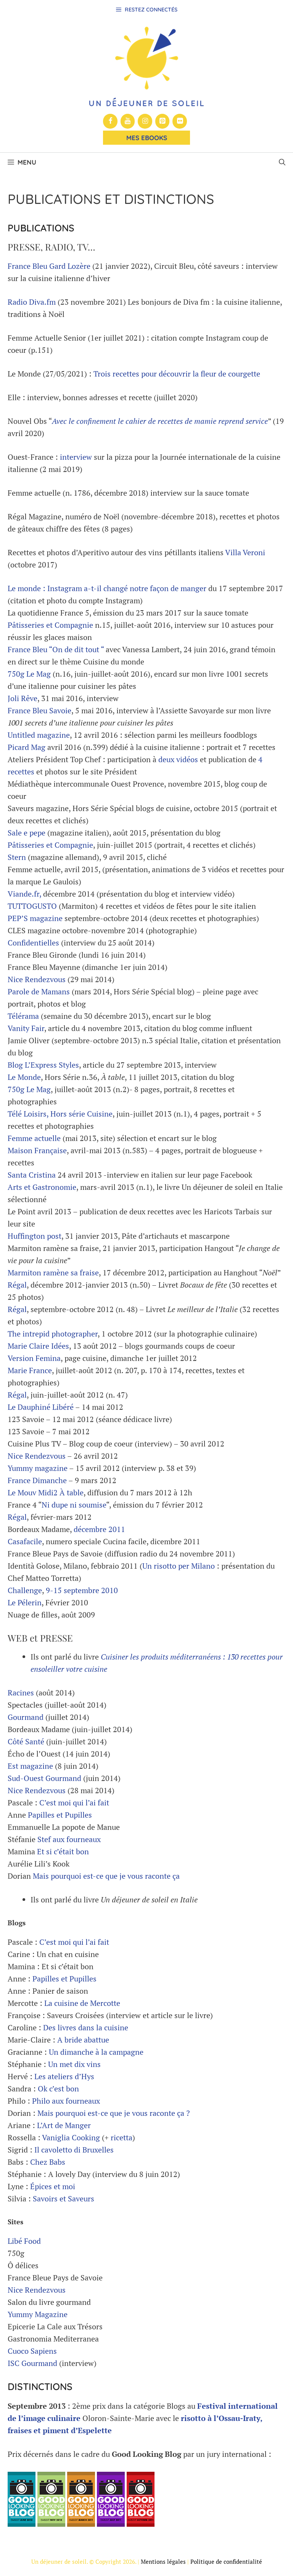 The height and width of the screenshot is (2576, 293). What do you see at coordinates (64, 2076) in the screenshot?
I see `Les ateliers d’Hys` at bounding box center [64, 2076].